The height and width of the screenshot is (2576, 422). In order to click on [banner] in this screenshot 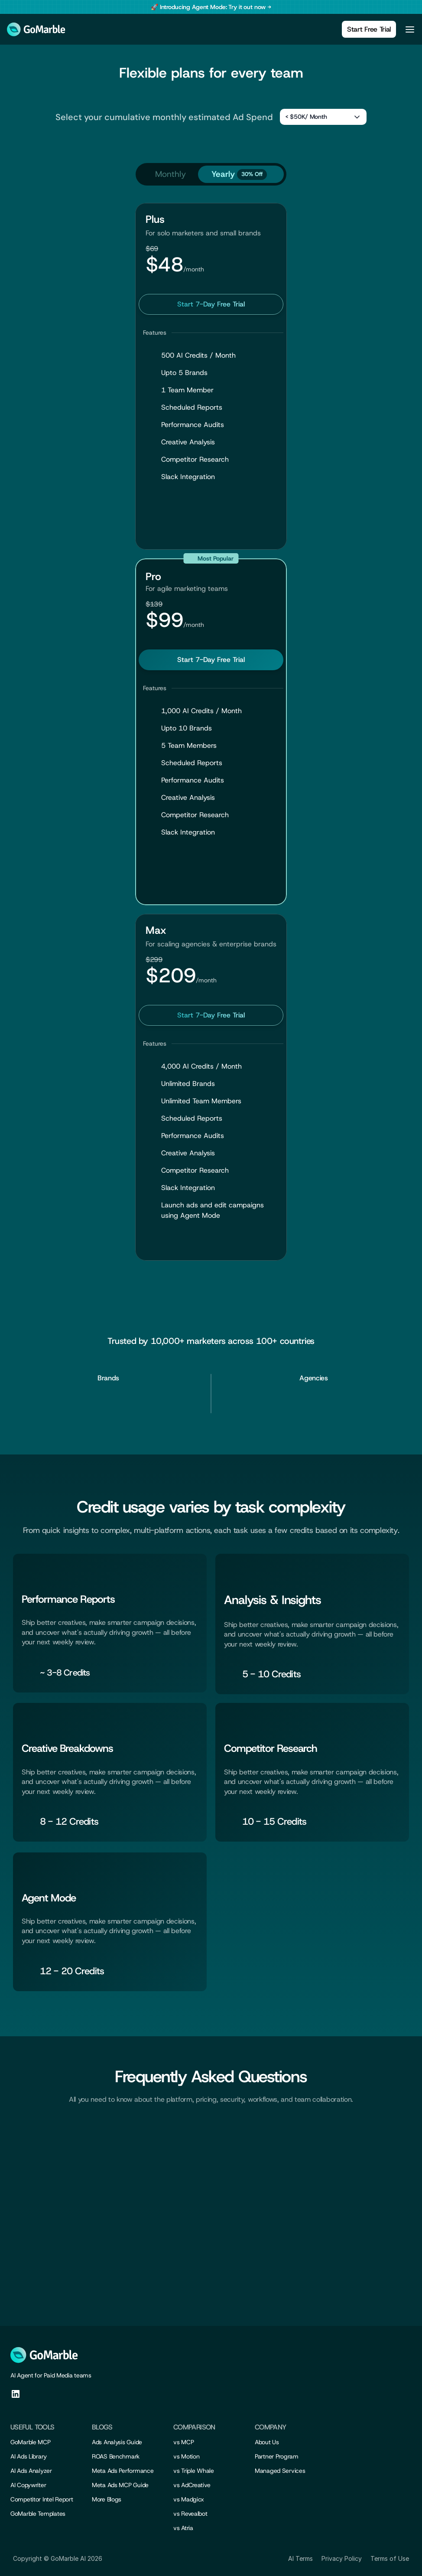, I will do `click(211, 7)`.